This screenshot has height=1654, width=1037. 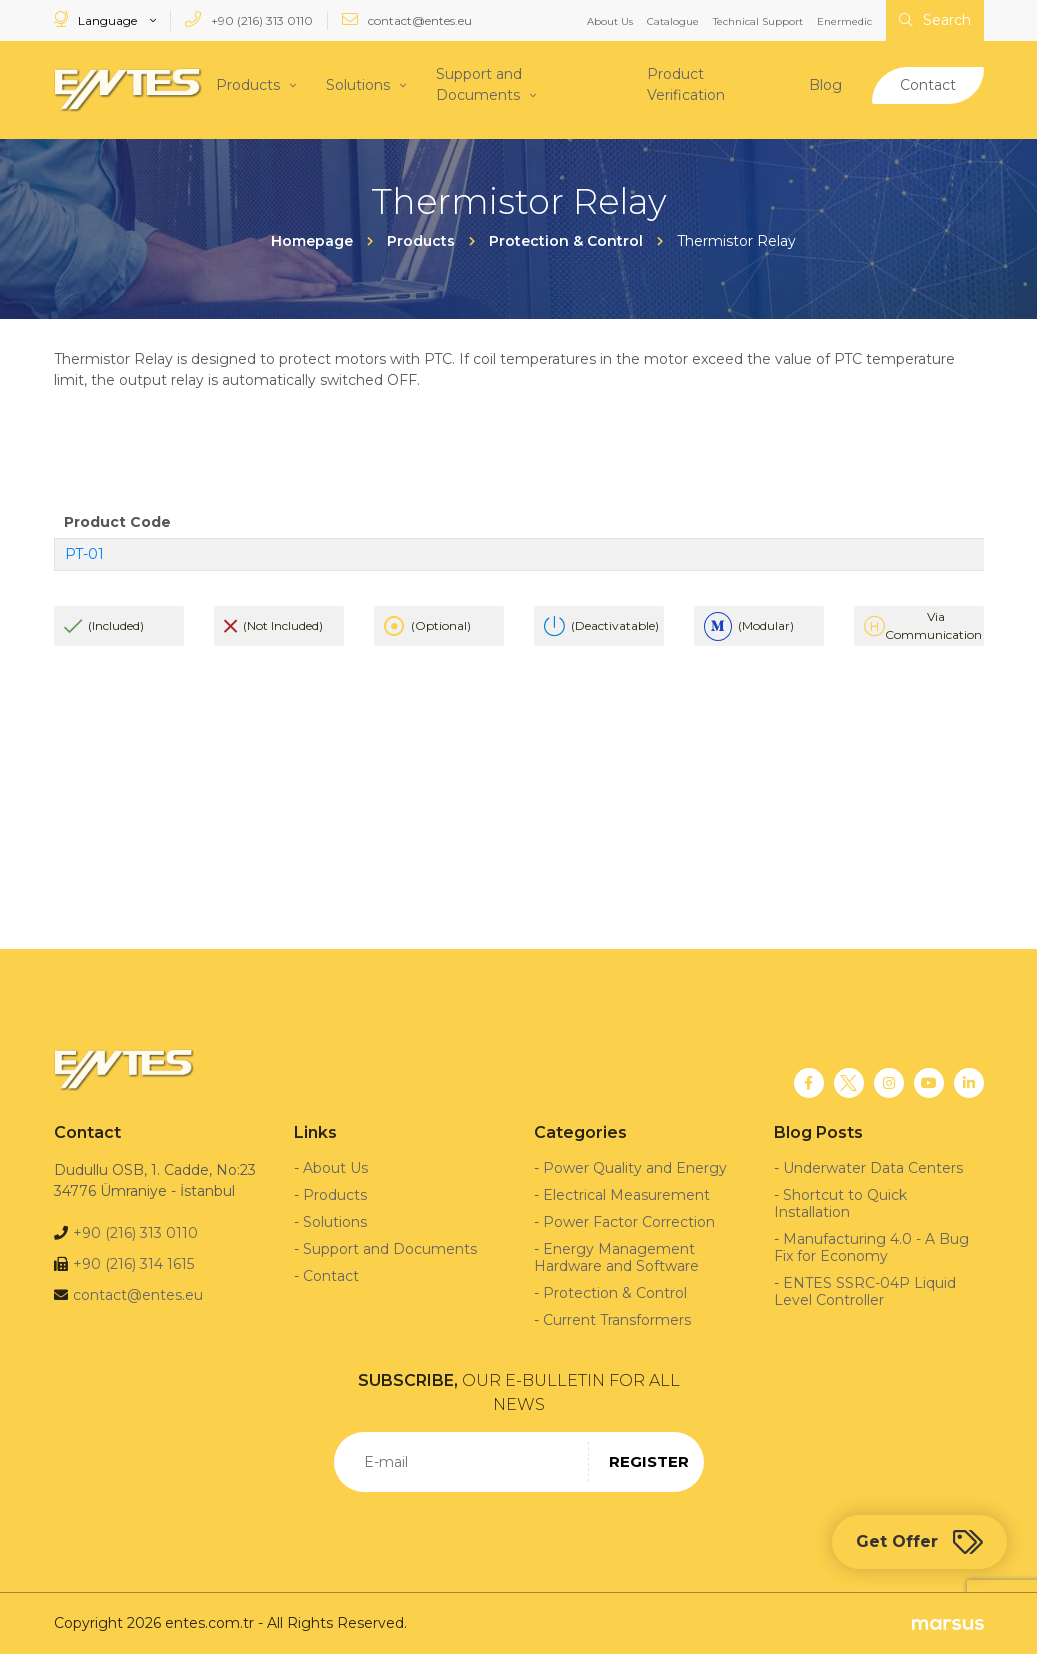 I want to click on Enermedic, so click(x=844, y=21).